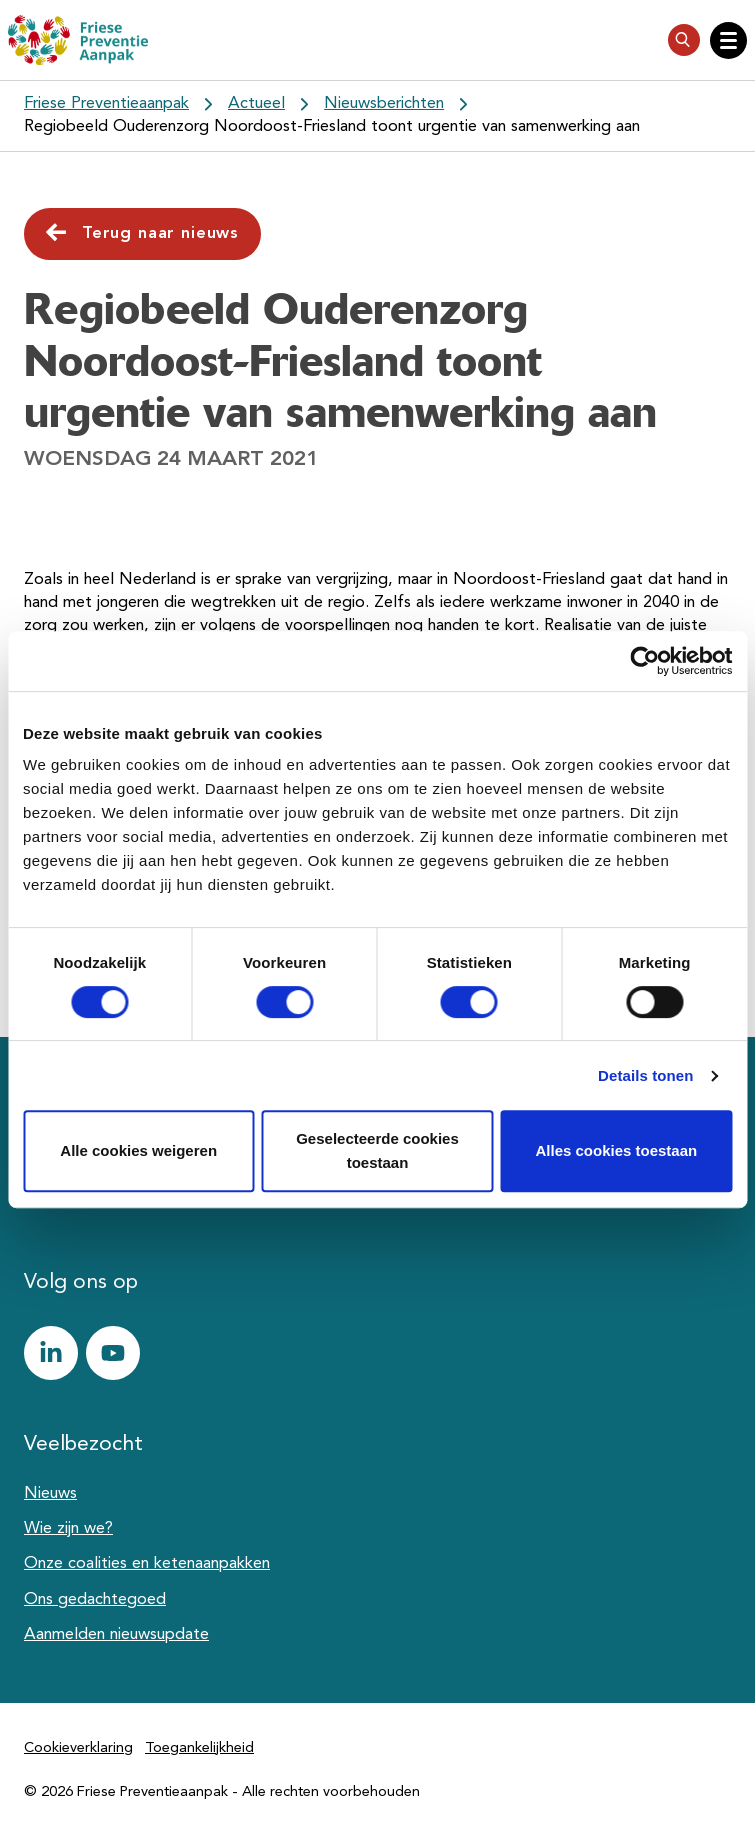  Describe the element at coordinates (644, 661) in the screenshot. I see `[Cookiebot van Usercentrics - opent in een nieuw venster]` at that location.